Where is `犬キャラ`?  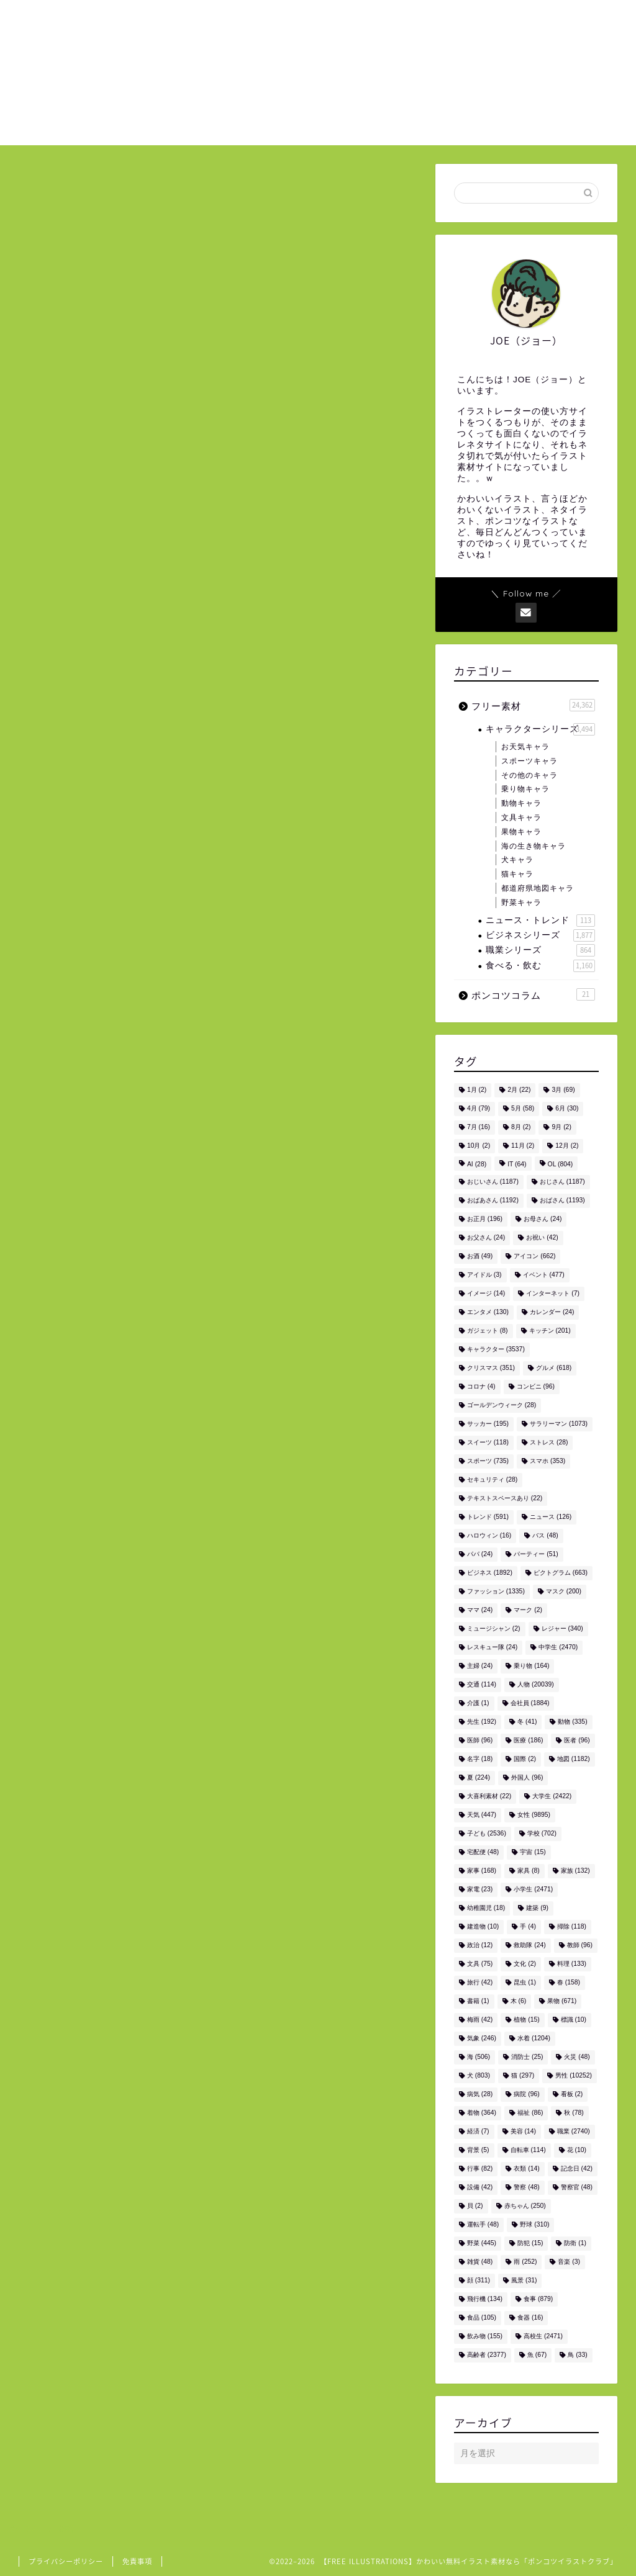
犬キャラ is located at coordinates (517, 859).